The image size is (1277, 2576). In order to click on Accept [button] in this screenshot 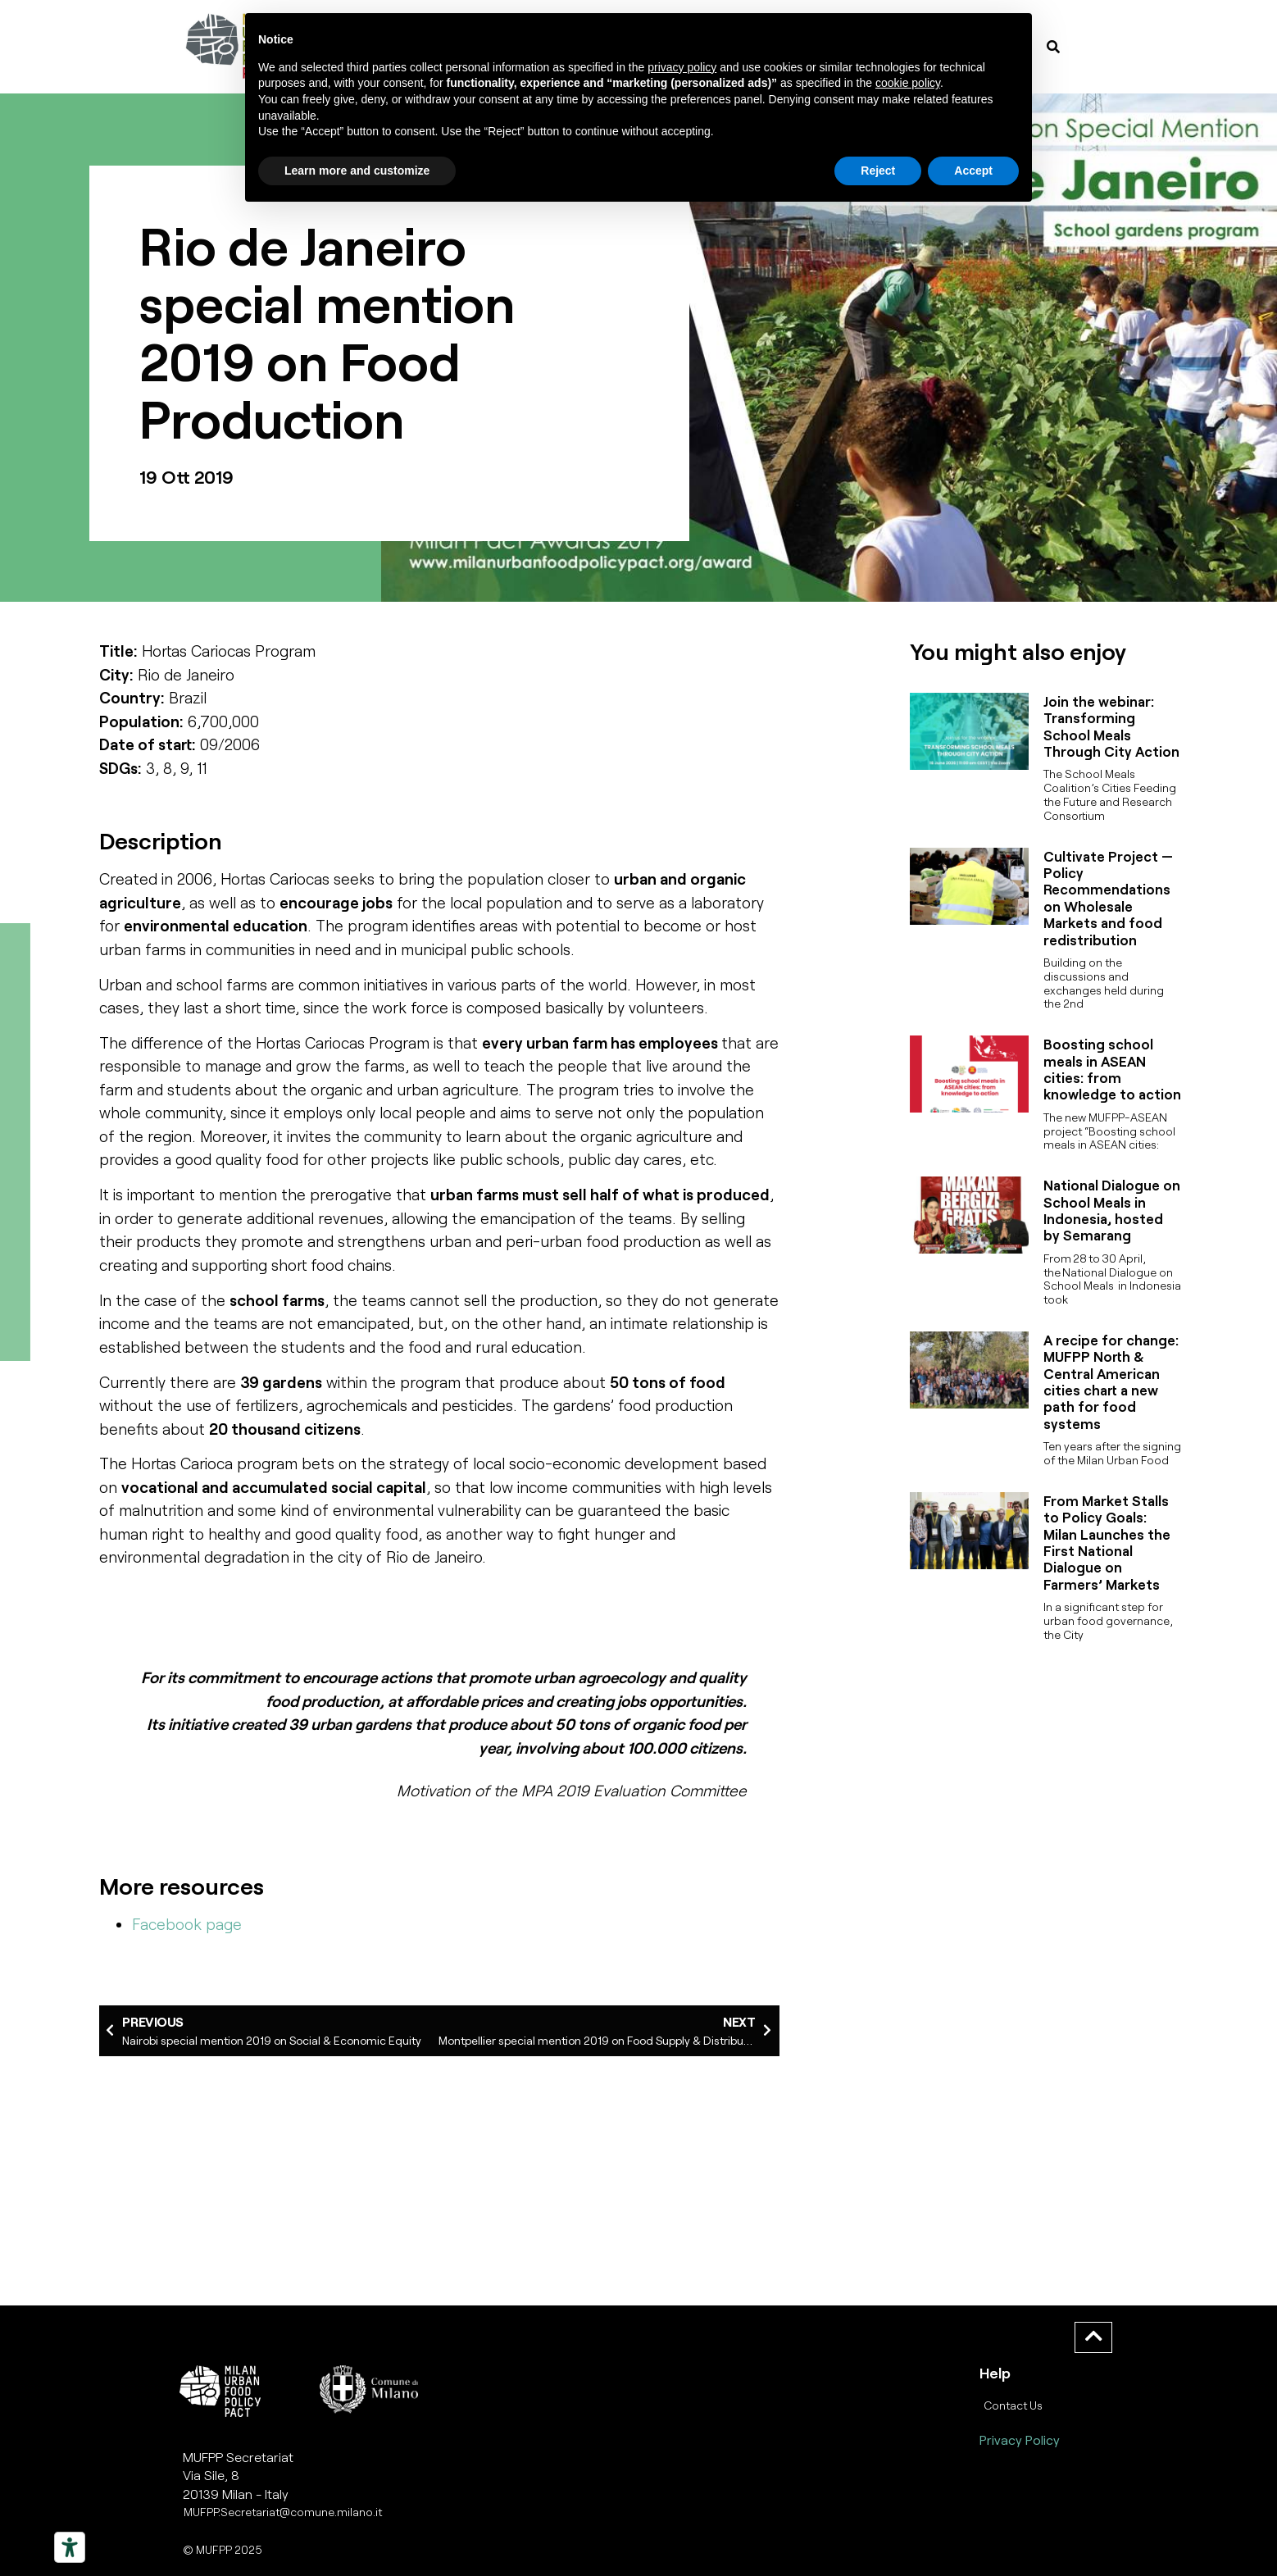, I will do `click(973, 170)`.